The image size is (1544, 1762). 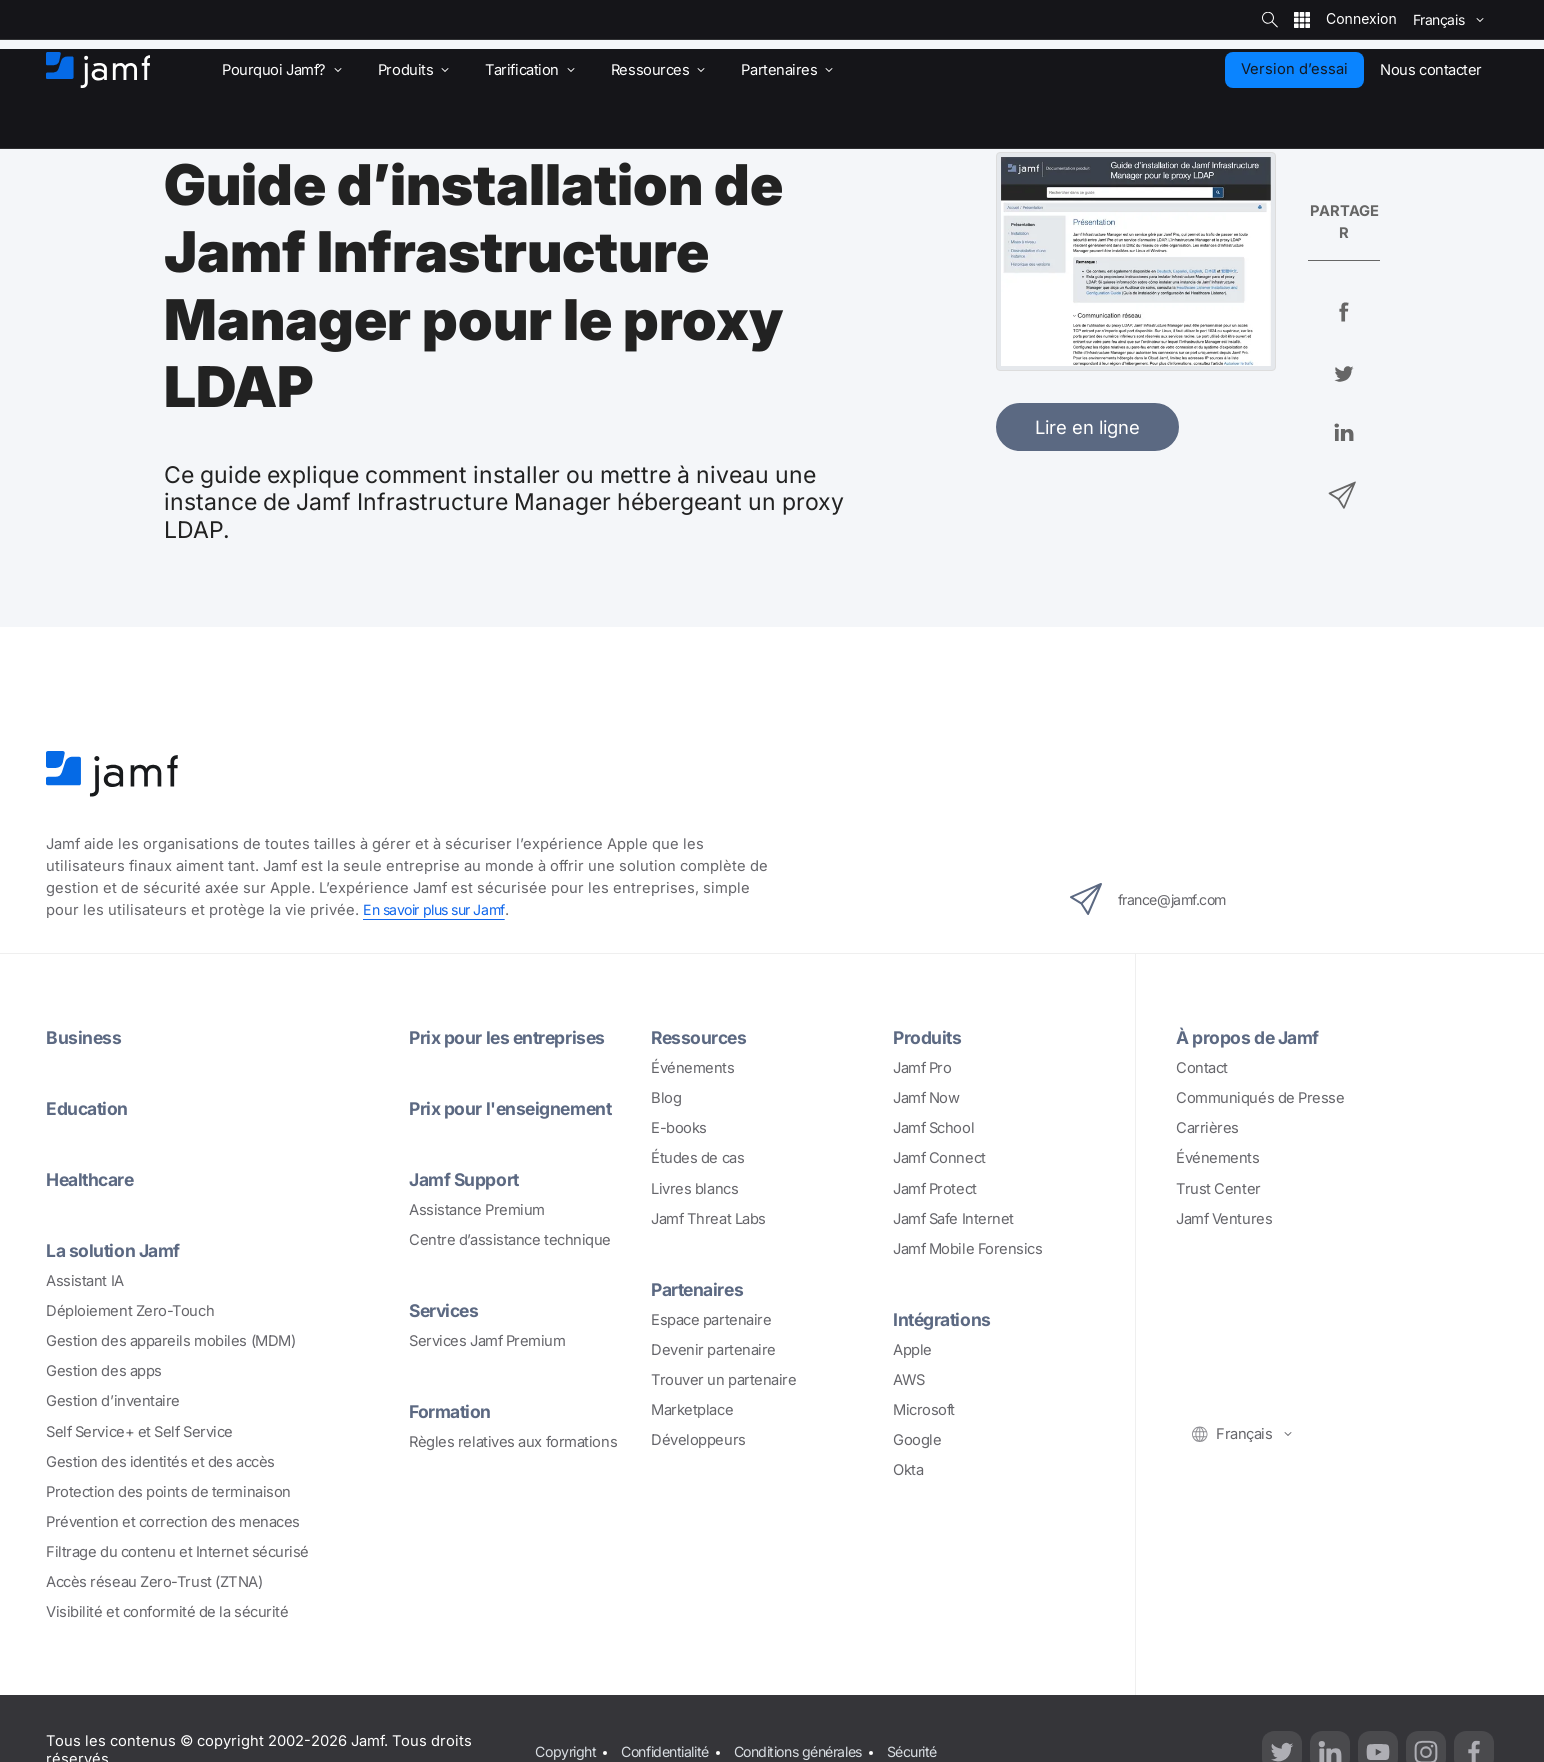 What do you see at coordinates (513, 1438) in the screenshot?
I see `Règles relatives aux formations` at bounding box center [513, 1438].